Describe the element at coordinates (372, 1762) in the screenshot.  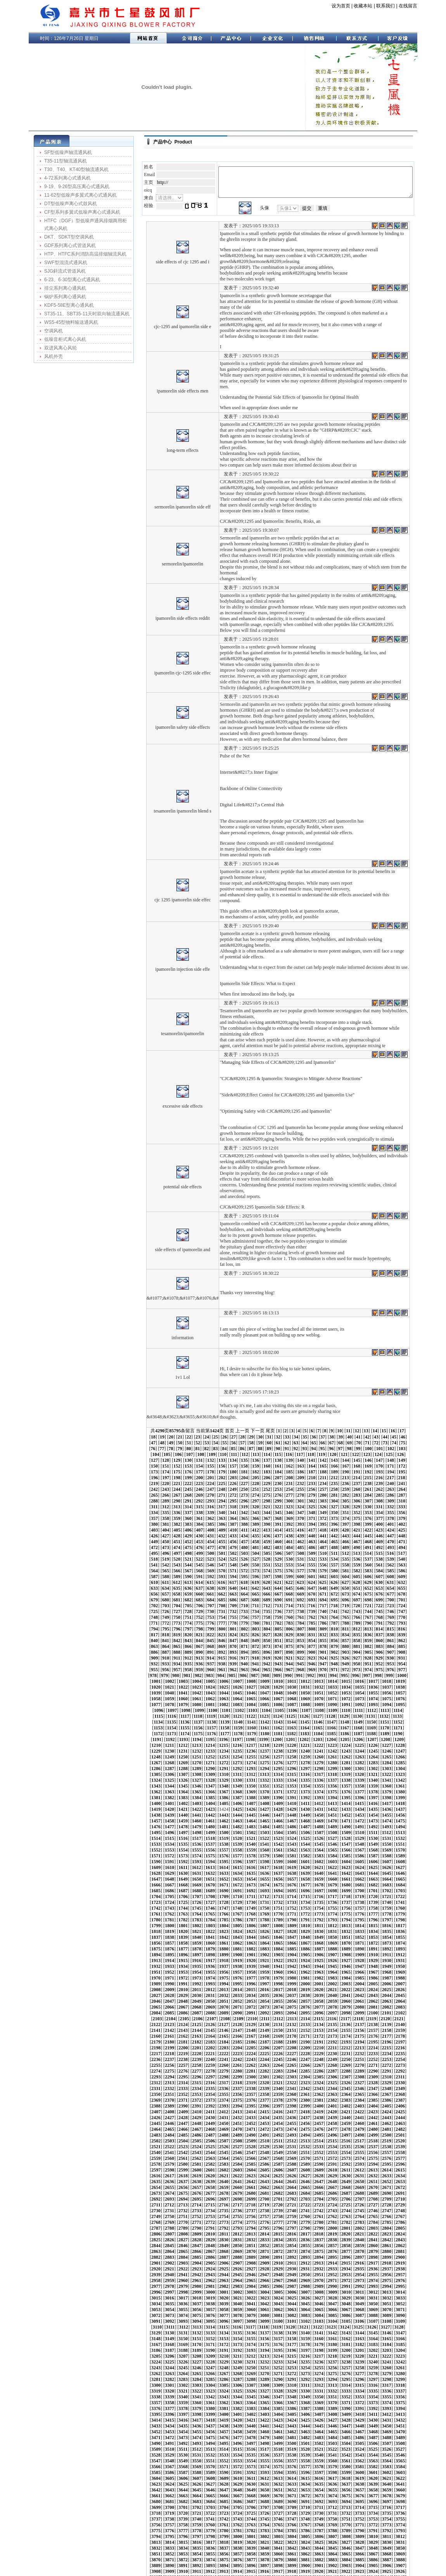
I see `1511` at that location.